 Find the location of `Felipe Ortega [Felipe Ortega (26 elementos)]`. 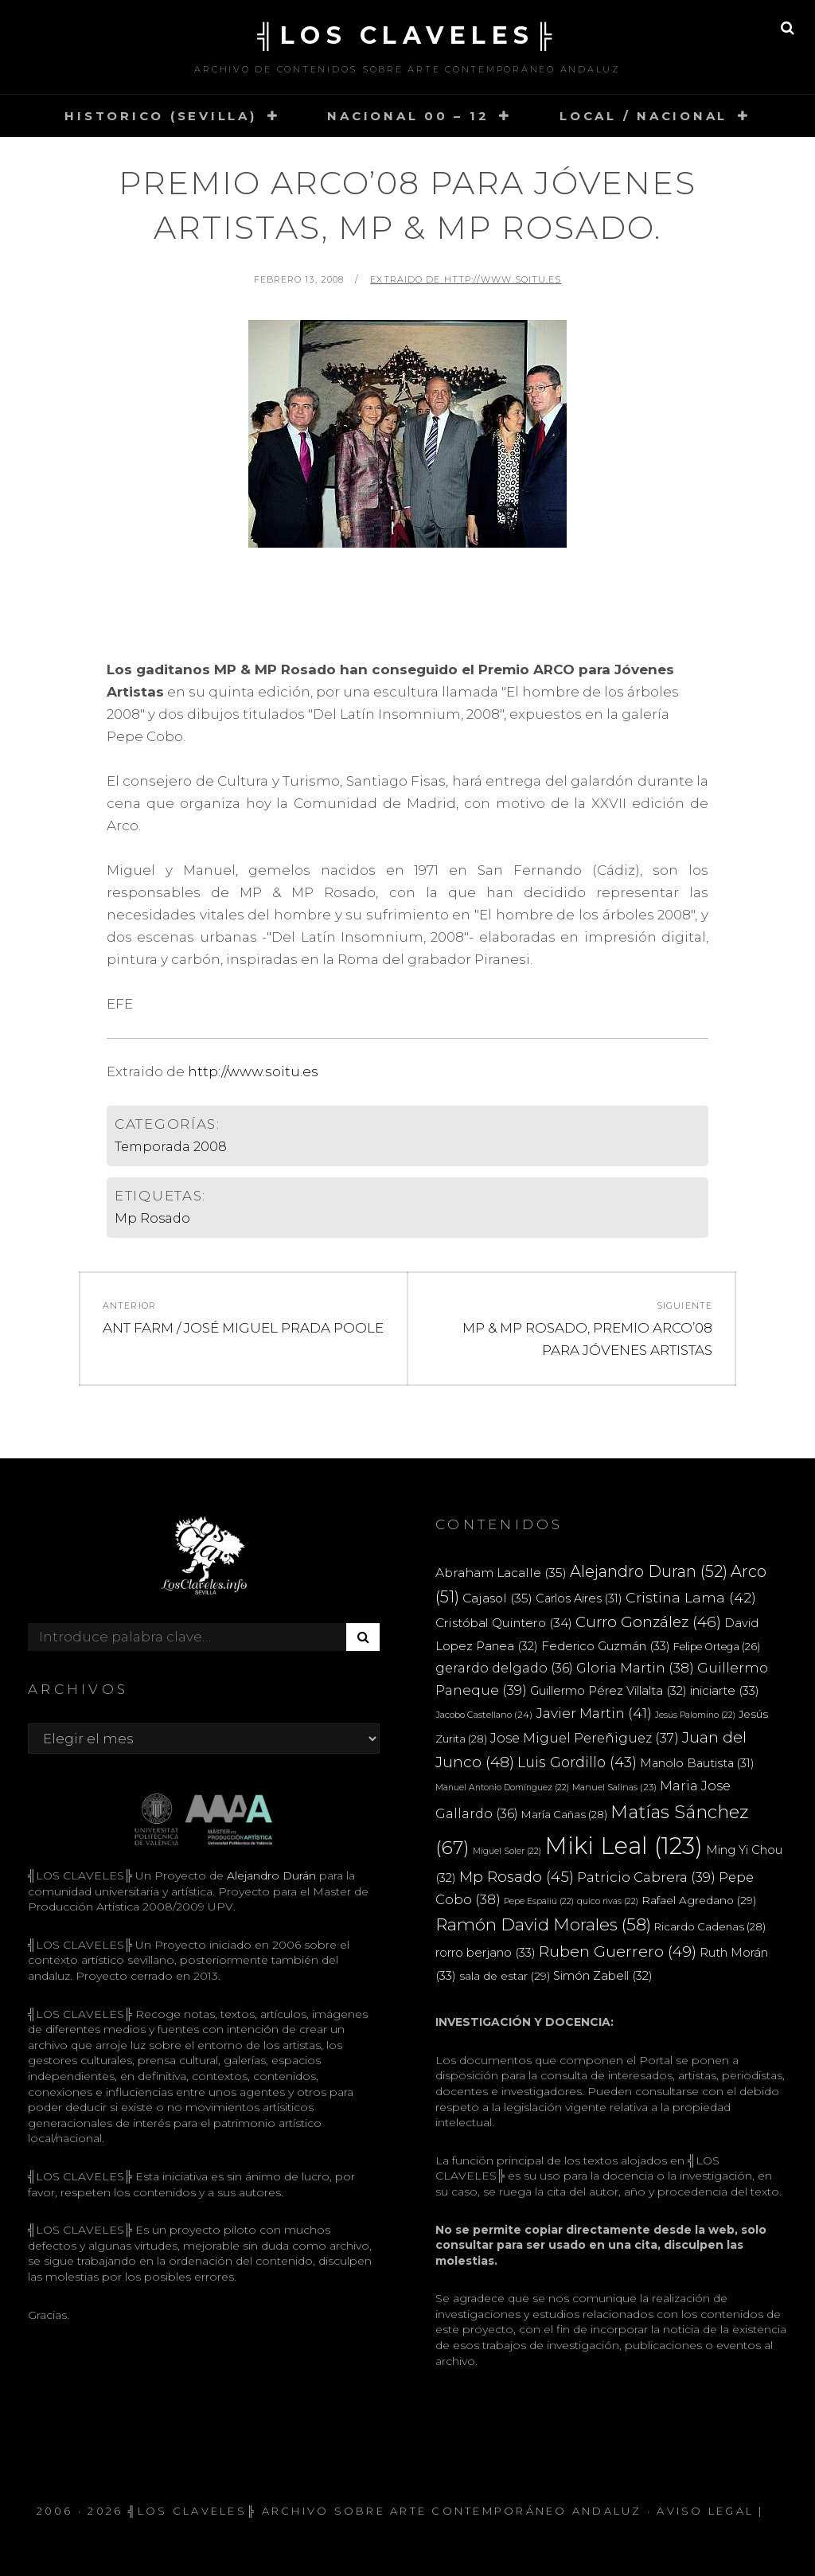

Felipe Ortega [Felipe Ortega (26 elementos)] is located at coordinates (716, 1647).